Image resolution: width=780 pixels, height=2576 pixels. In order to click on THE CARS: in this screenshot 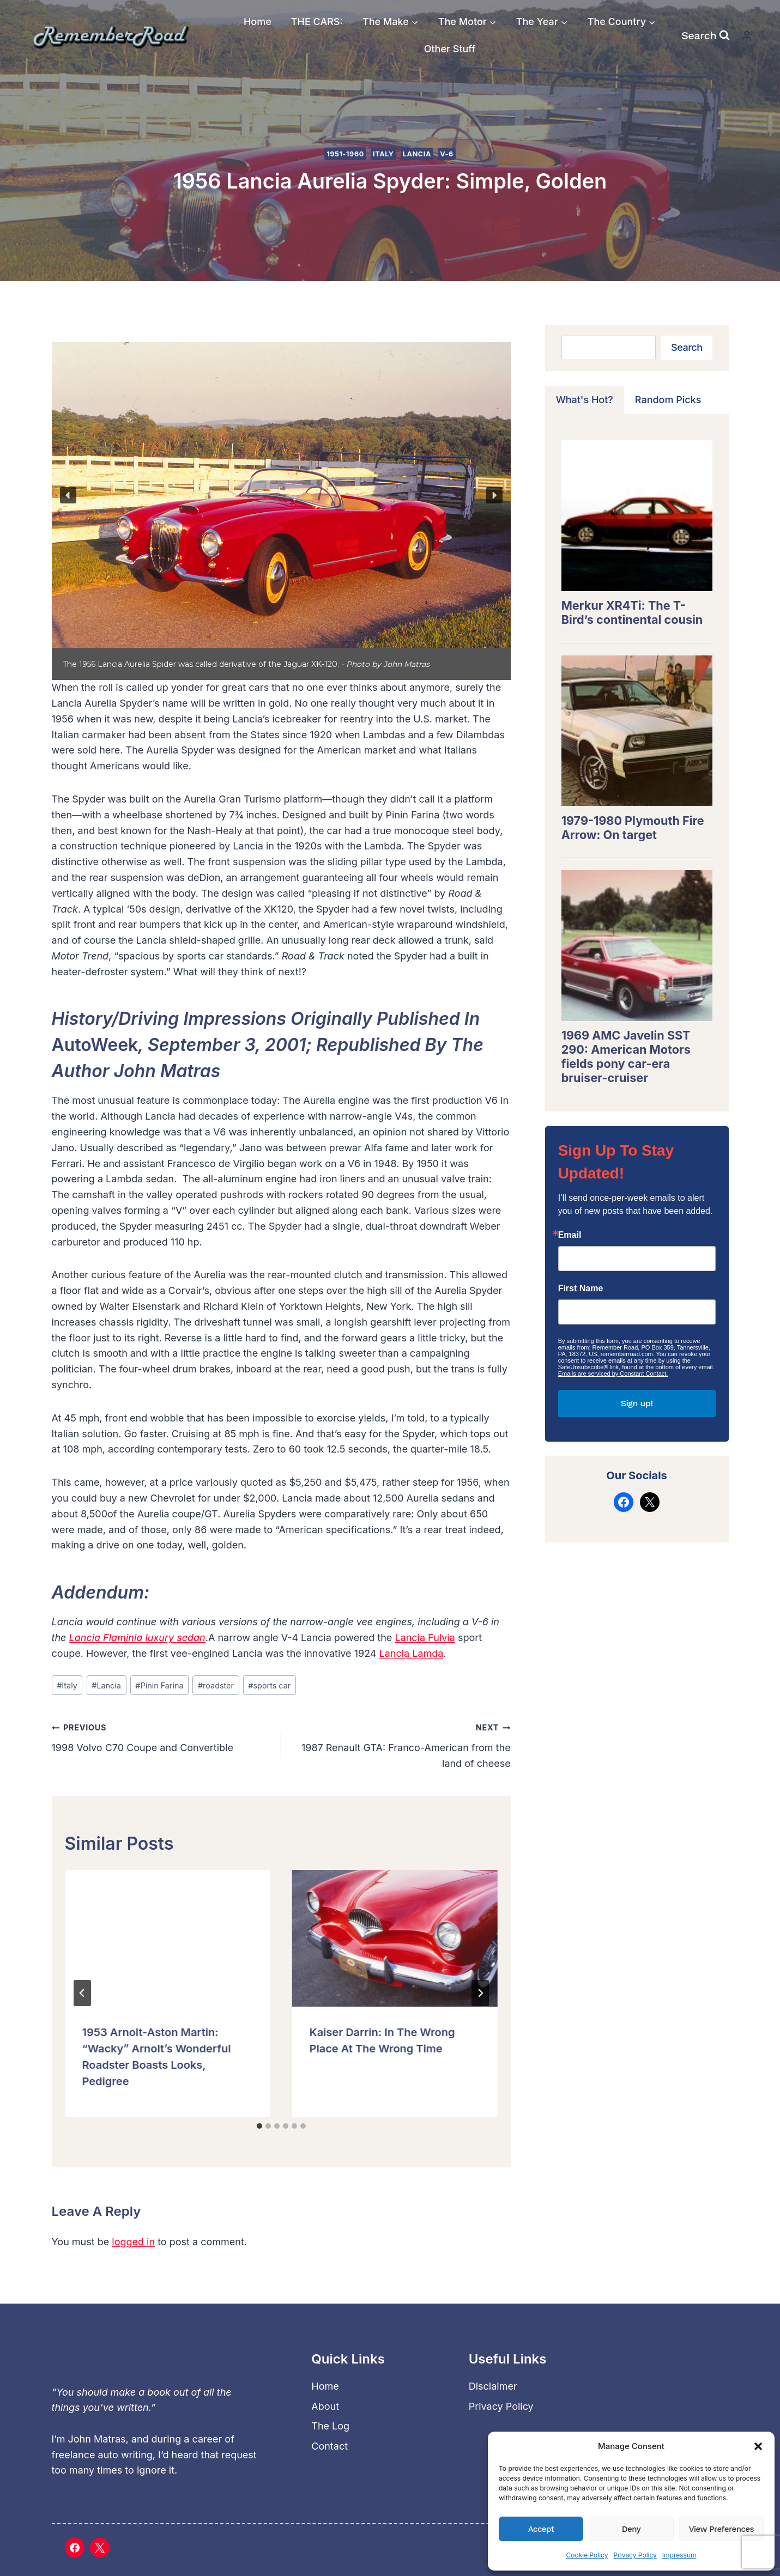, I will do `click(317, 21)`.